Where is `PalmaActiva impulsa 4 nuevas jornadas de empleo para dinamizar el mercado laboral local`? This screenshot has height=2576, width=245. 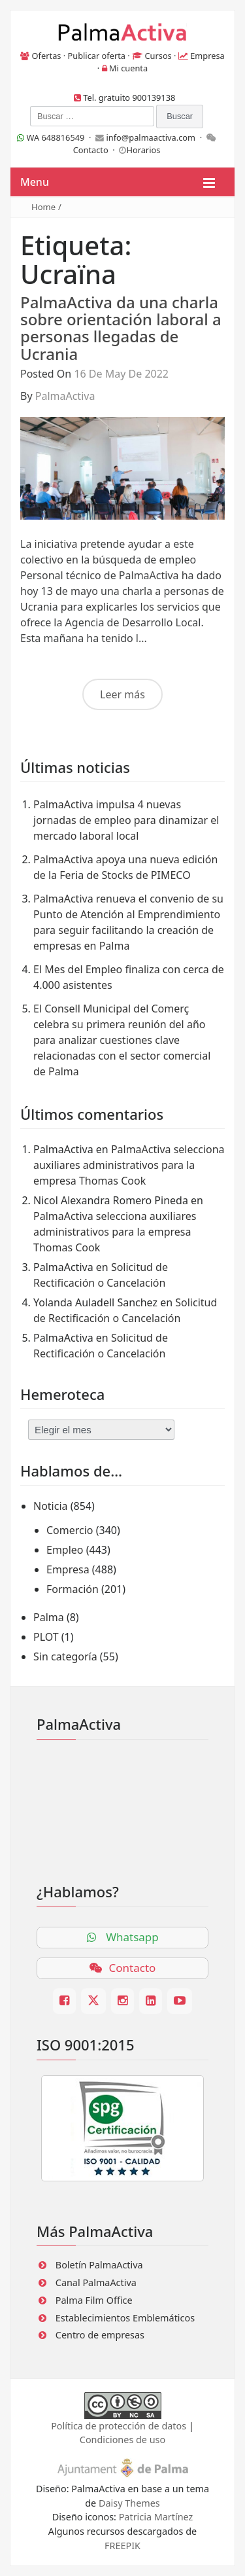
PalmaActiva impulsa 4 nuevas jornadas de empleo para dinamizar el mercado laboral local is located at coordinates (126, 820).